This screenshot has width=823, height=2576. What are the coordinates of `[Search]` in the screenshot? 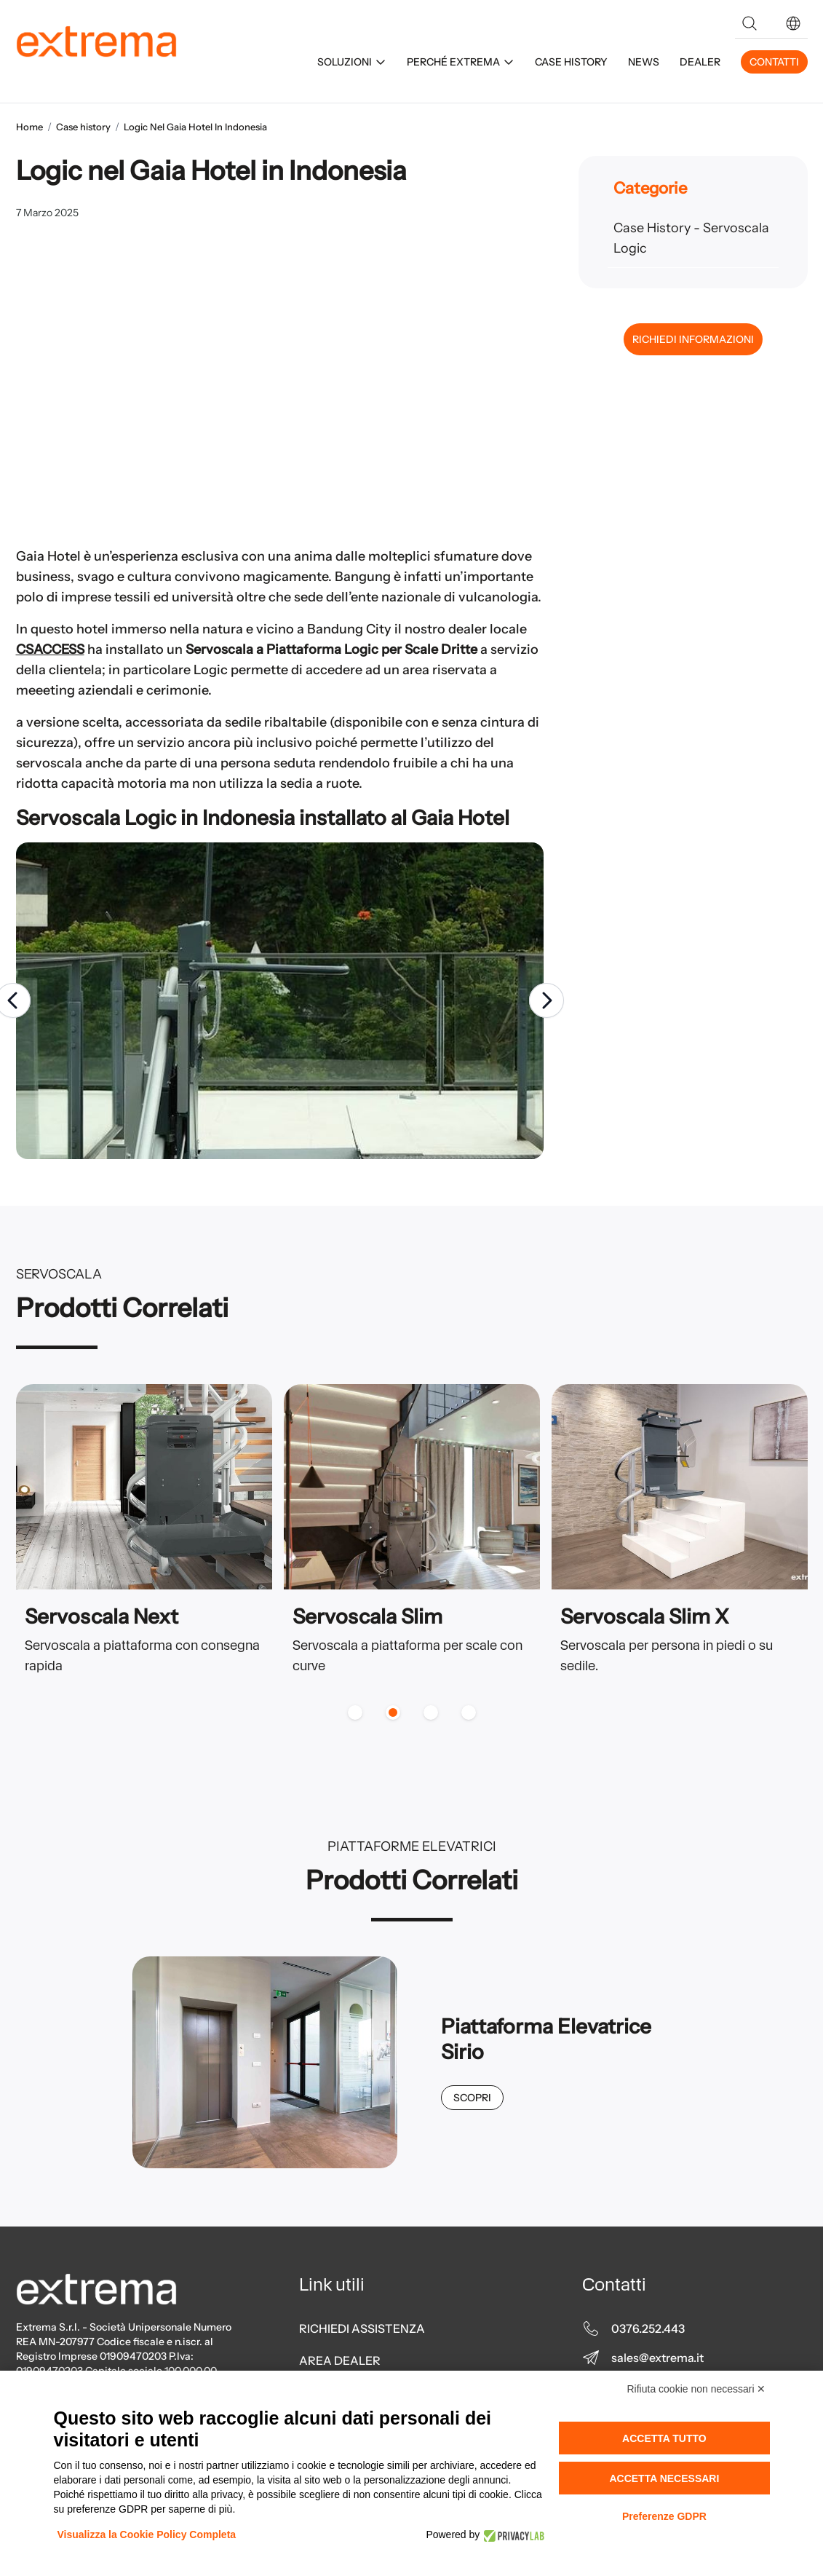 It's located at (749, 23).